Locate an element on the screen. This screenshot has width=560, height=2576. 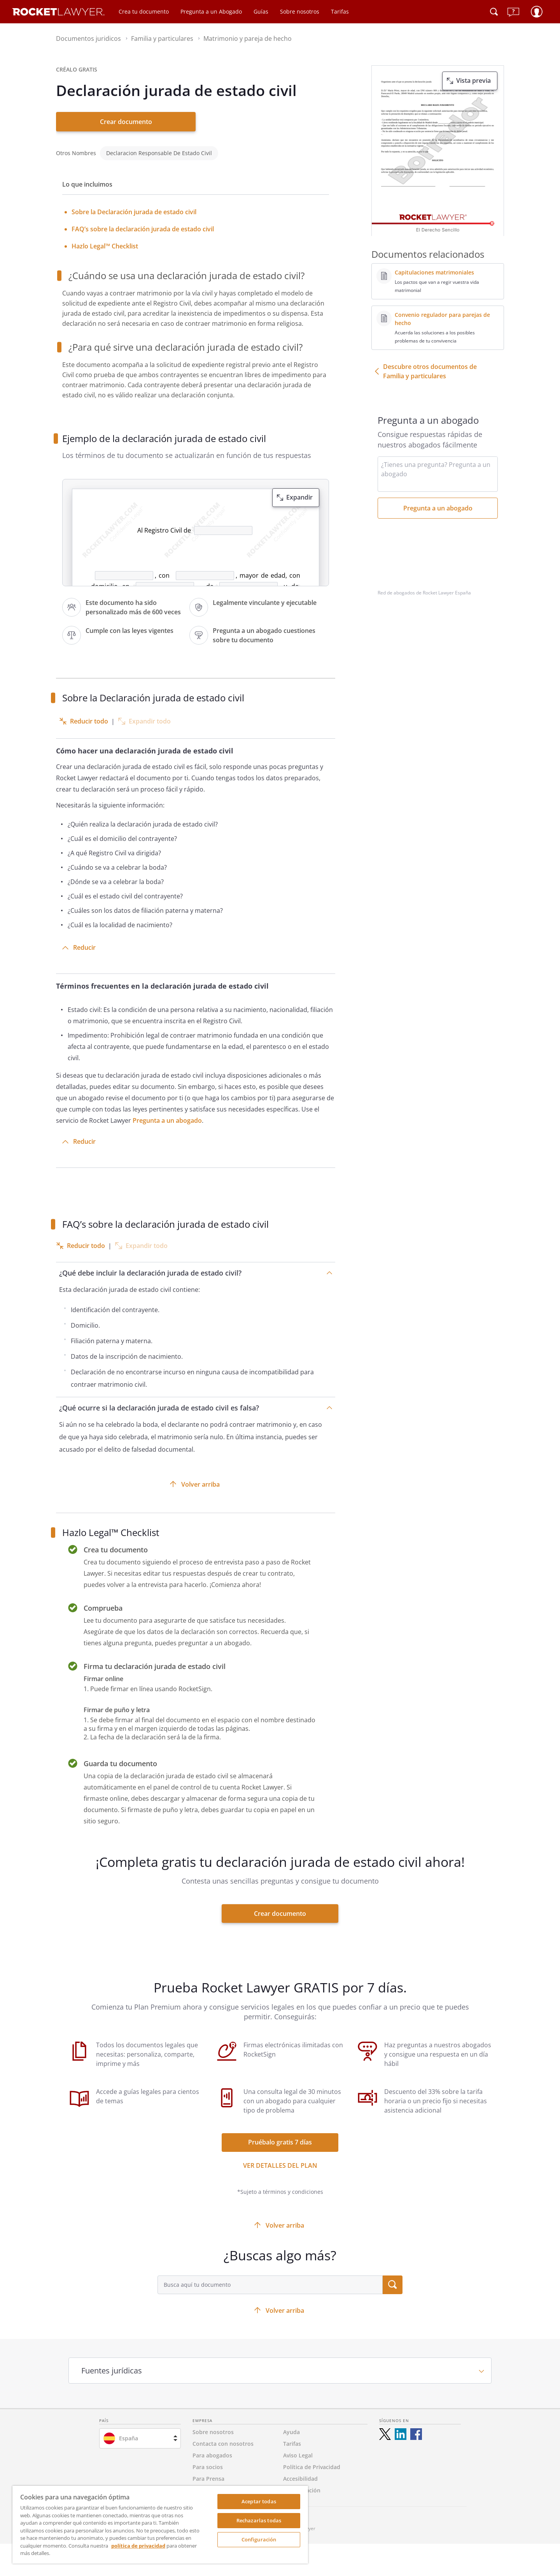
Sobre la Declaración jurada de estado civil is located at coordinates (134, 212).